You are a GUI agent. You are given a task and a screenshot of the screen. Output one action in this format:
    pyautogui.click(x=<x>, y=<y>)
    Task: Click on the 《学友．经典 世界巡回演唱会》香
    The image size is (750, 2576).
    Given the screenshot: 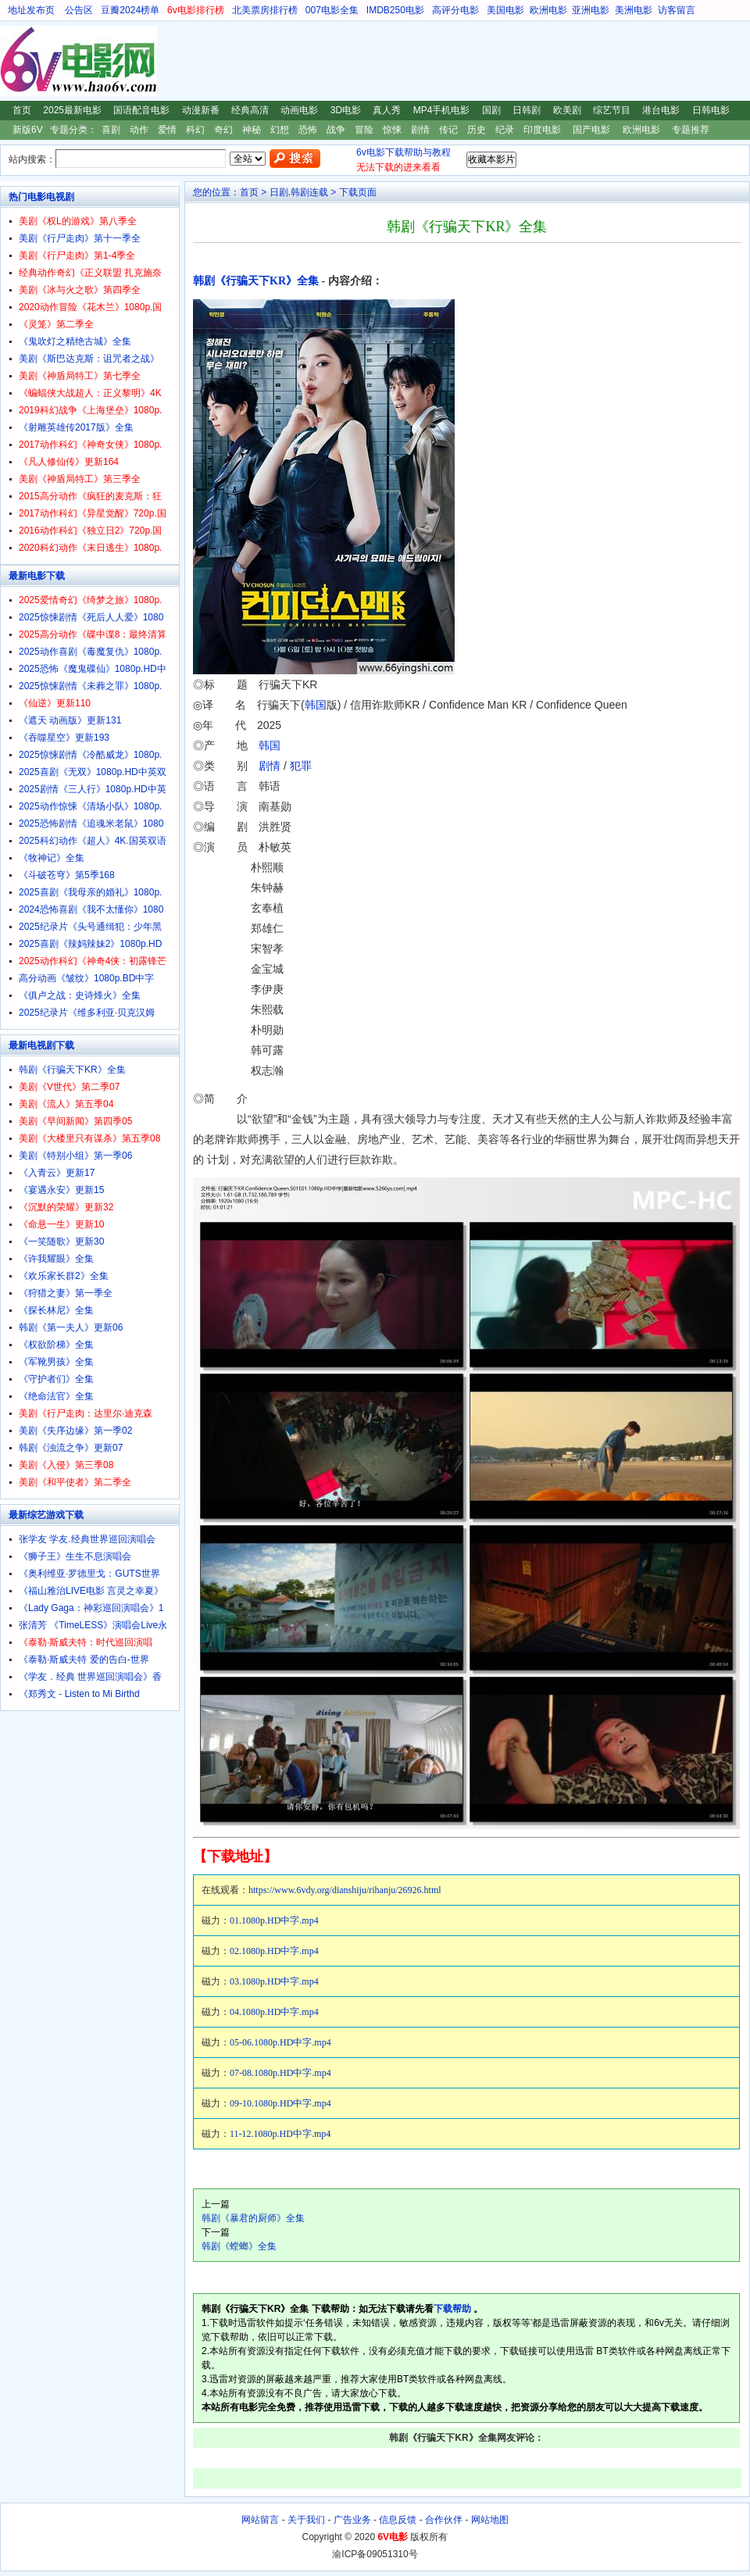 What is the action you would take?
    pyautogui.click(x=90, y=1676)
    